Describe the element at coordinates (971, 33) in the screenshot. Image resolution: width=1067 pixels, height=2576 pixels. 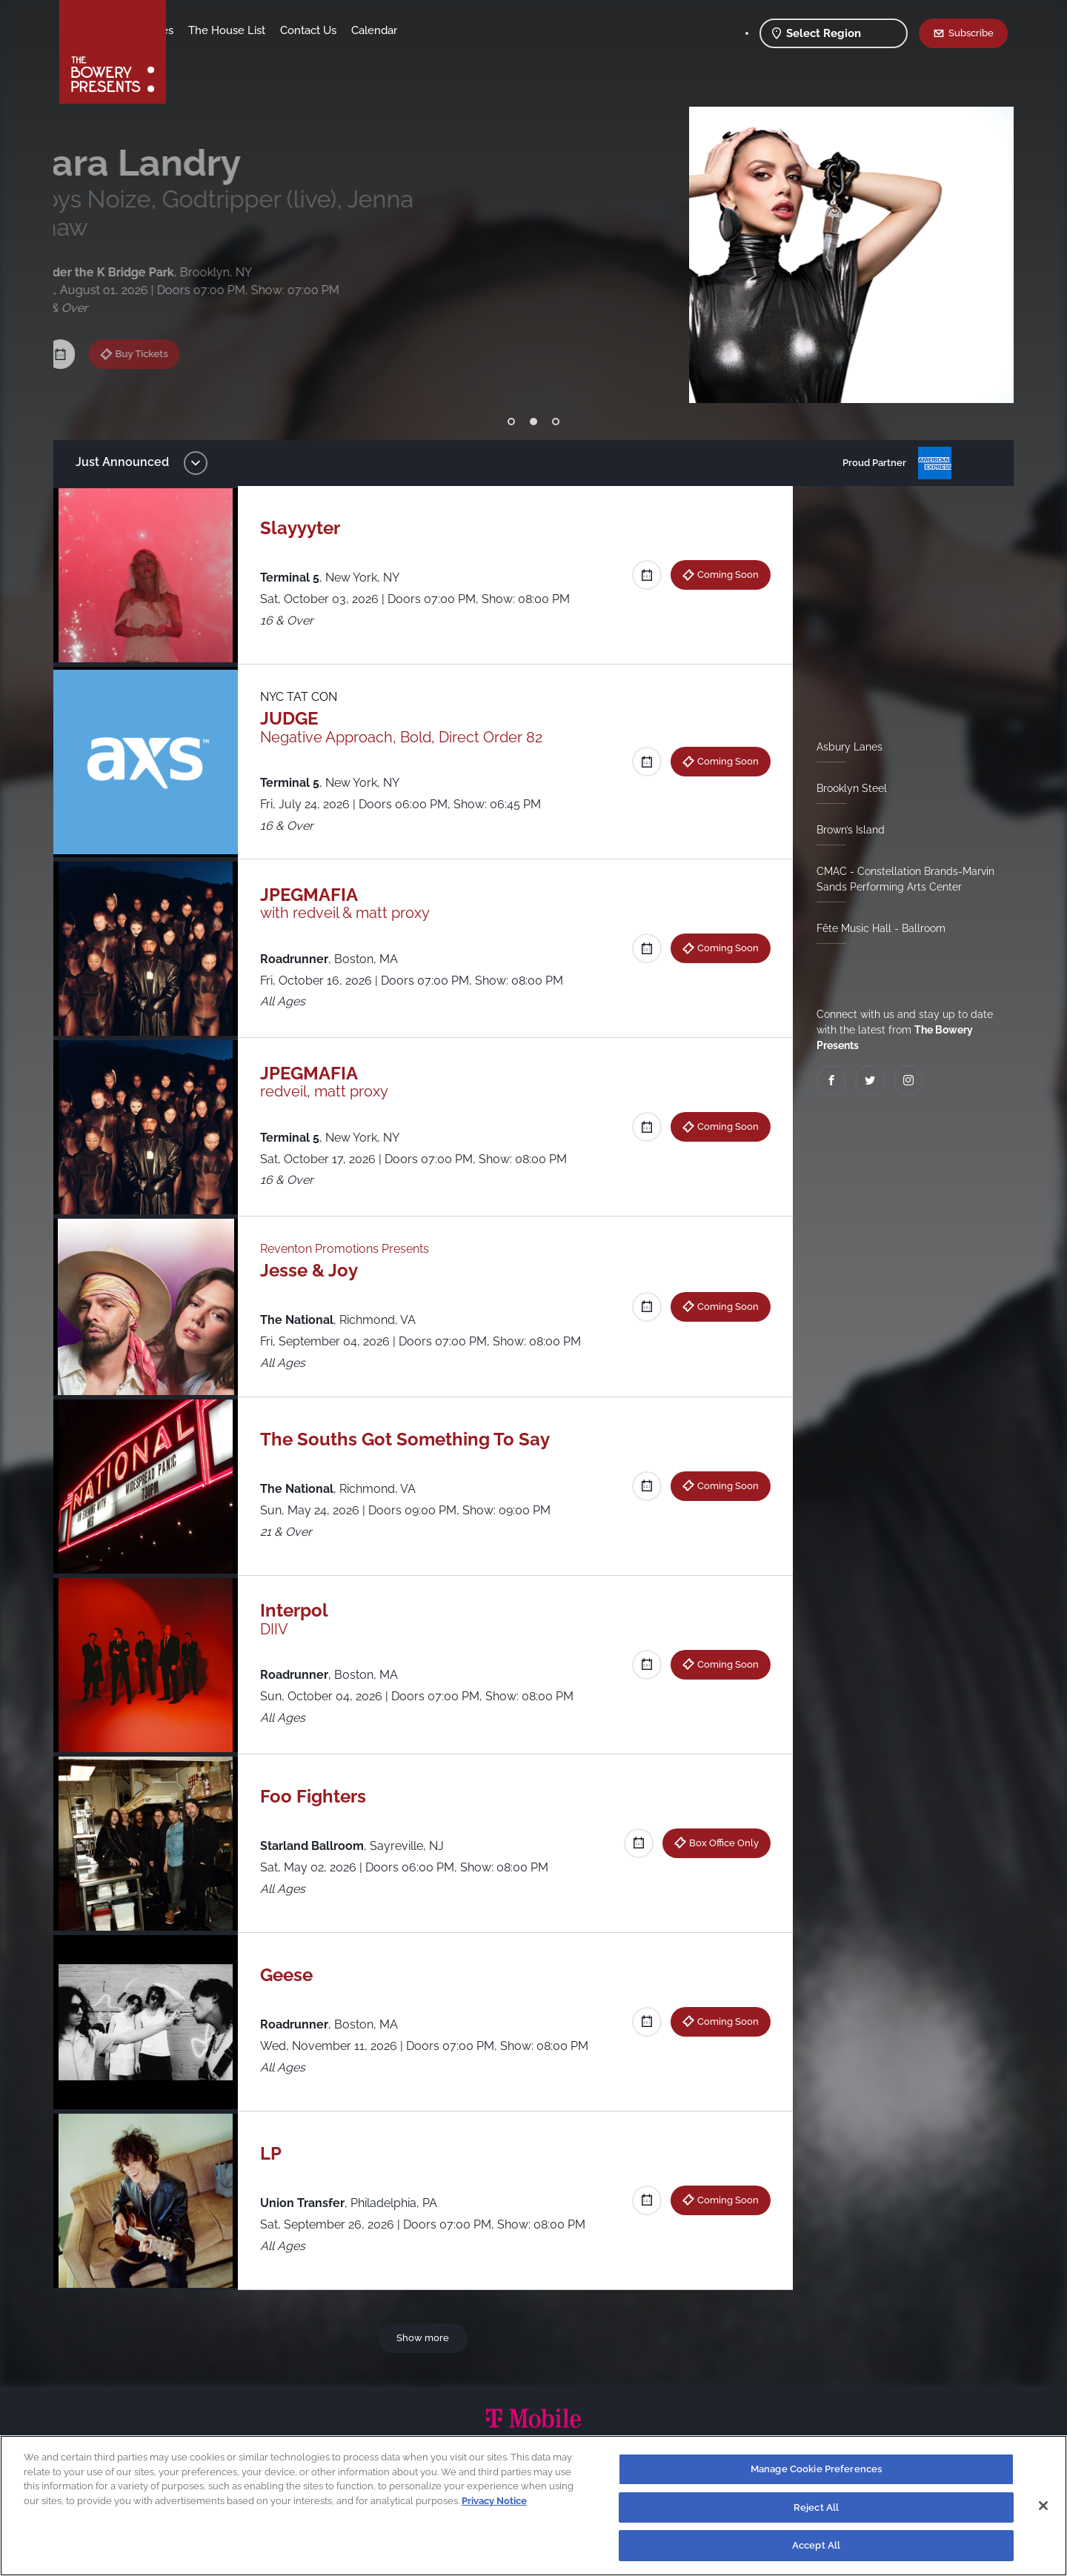
I see `Subscribe` at that location.